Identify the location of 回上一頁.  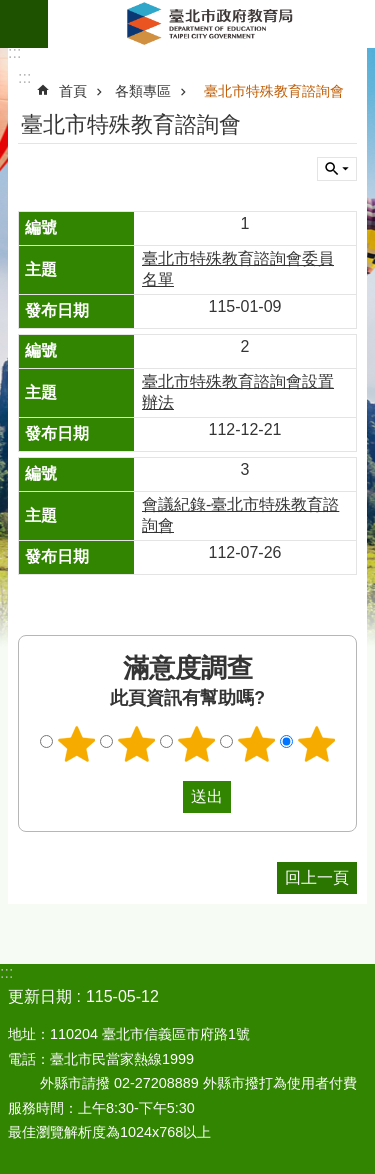
(317, 877).